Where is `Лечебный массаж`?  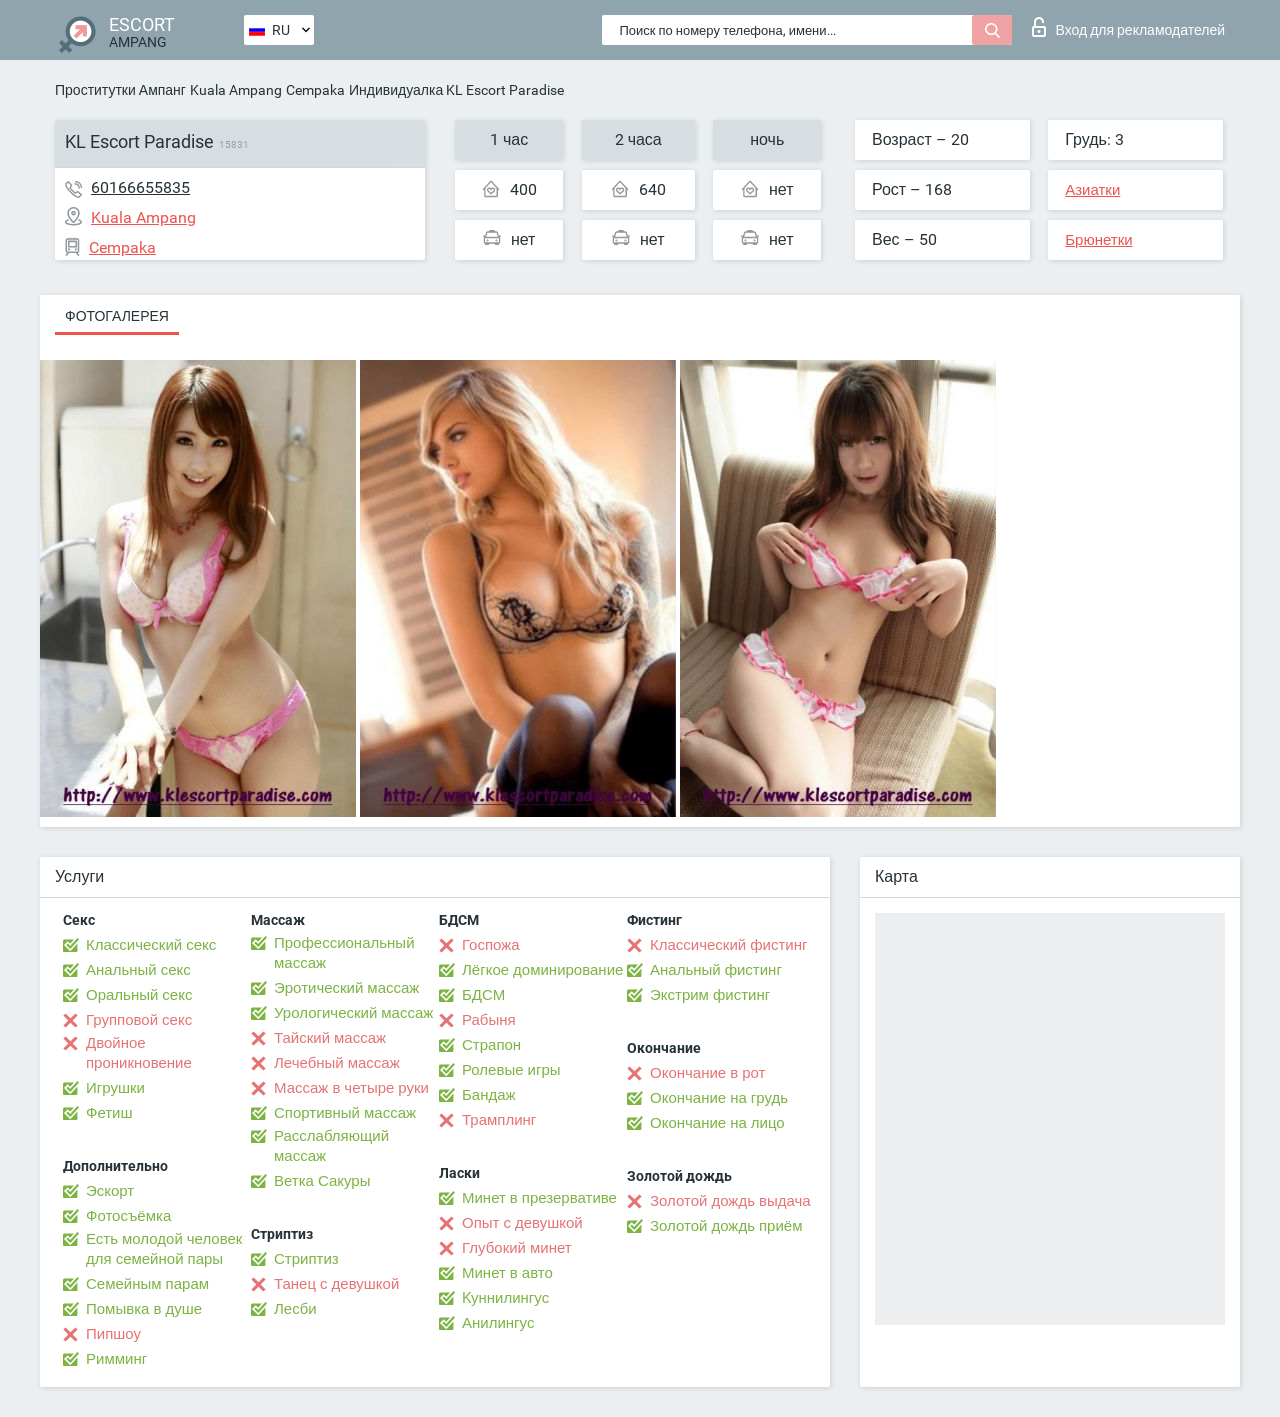 Лечебный массаж is located at coordinates (337, 1063).